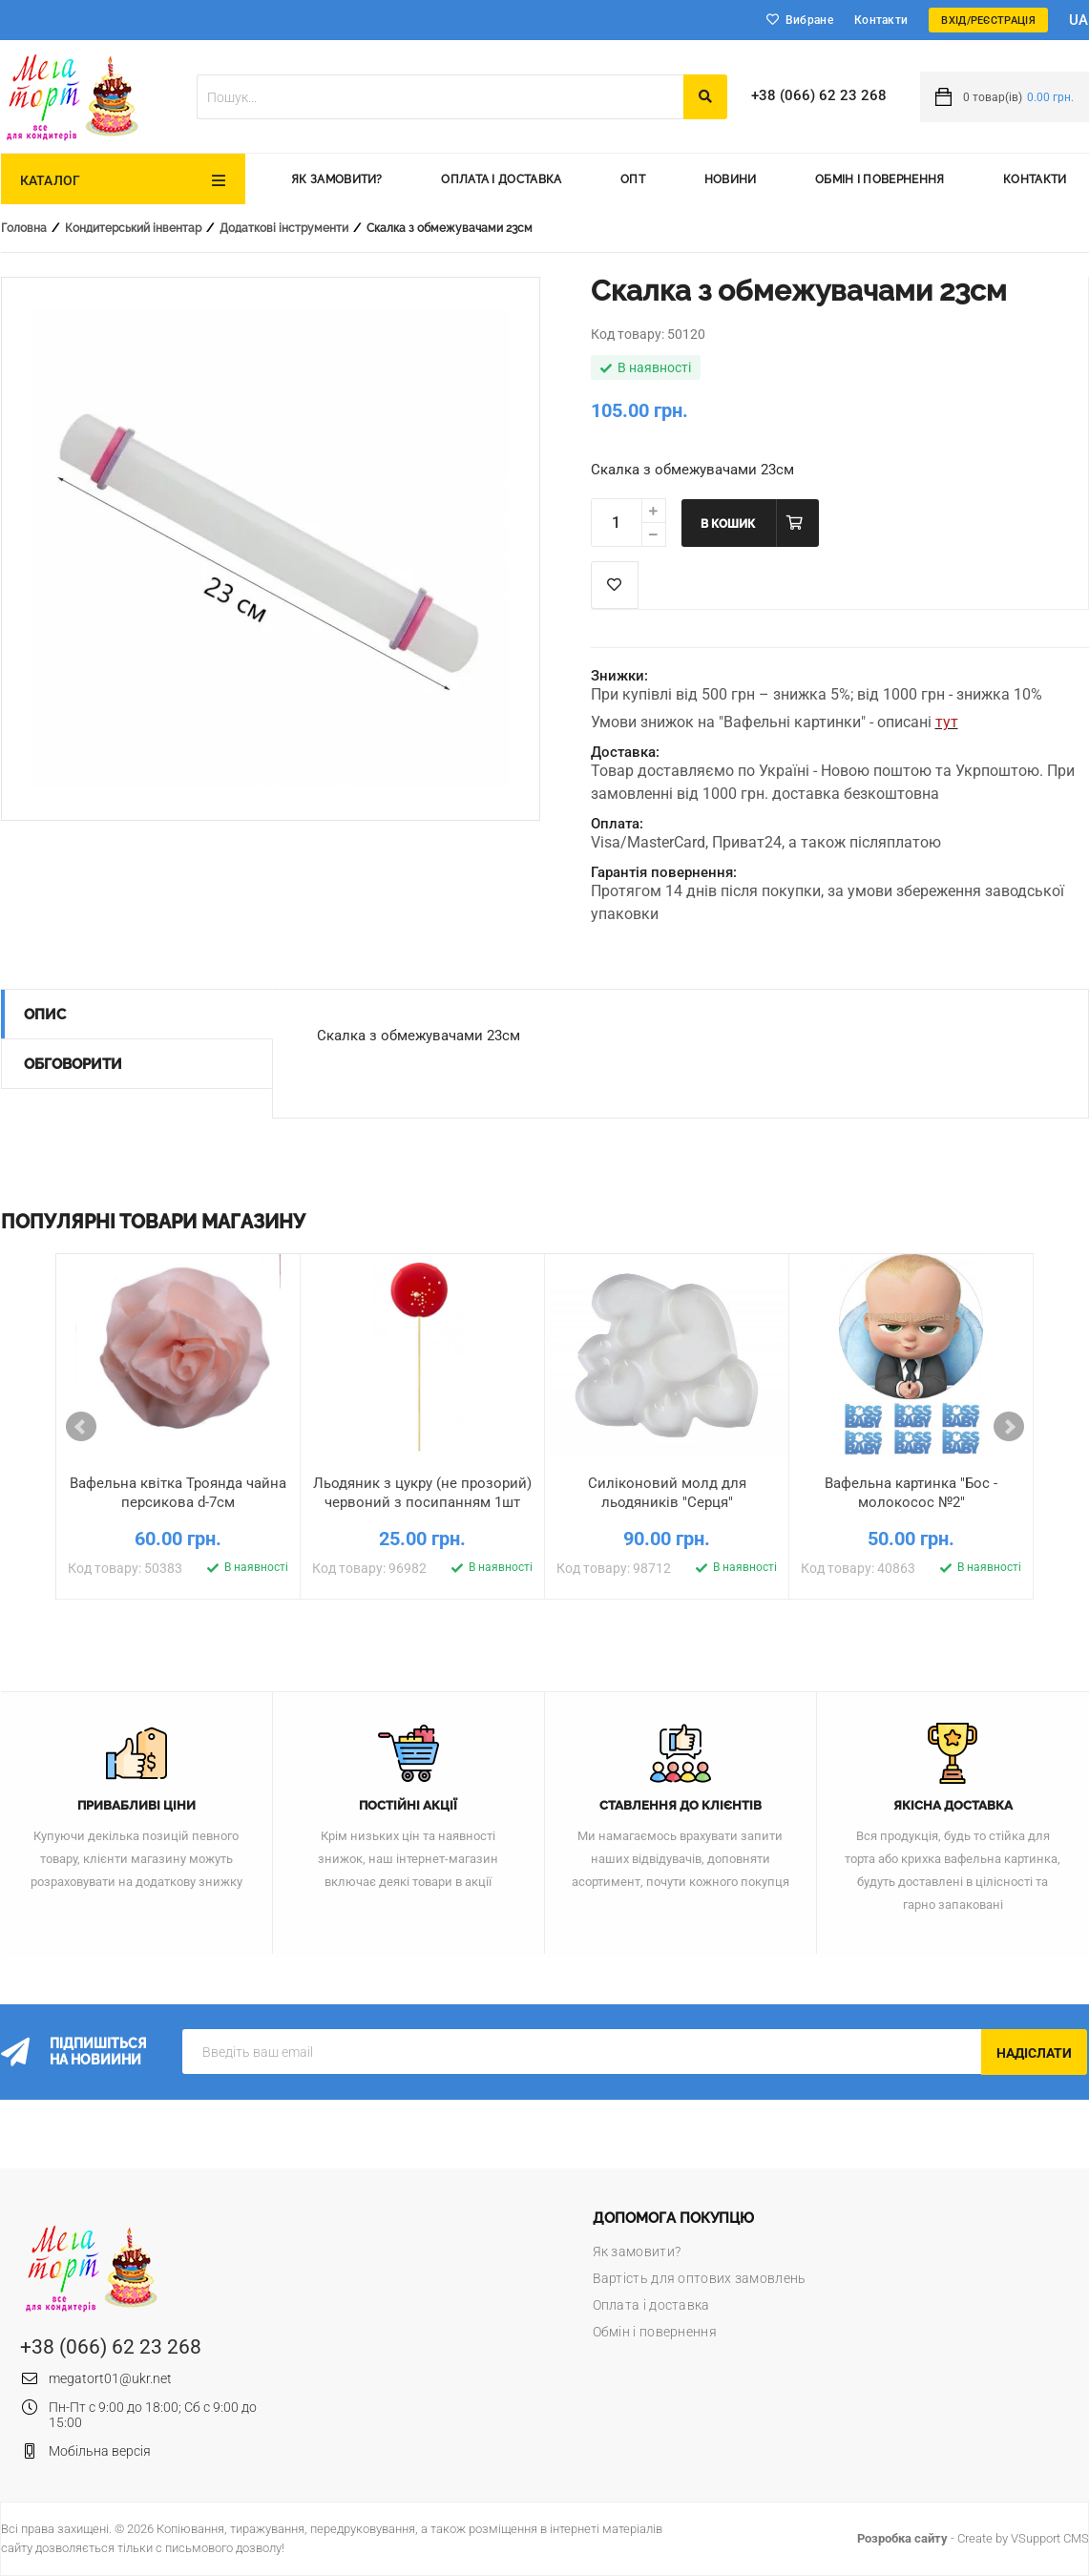  I want to click on Обмін і повернення, so click(879, 179).